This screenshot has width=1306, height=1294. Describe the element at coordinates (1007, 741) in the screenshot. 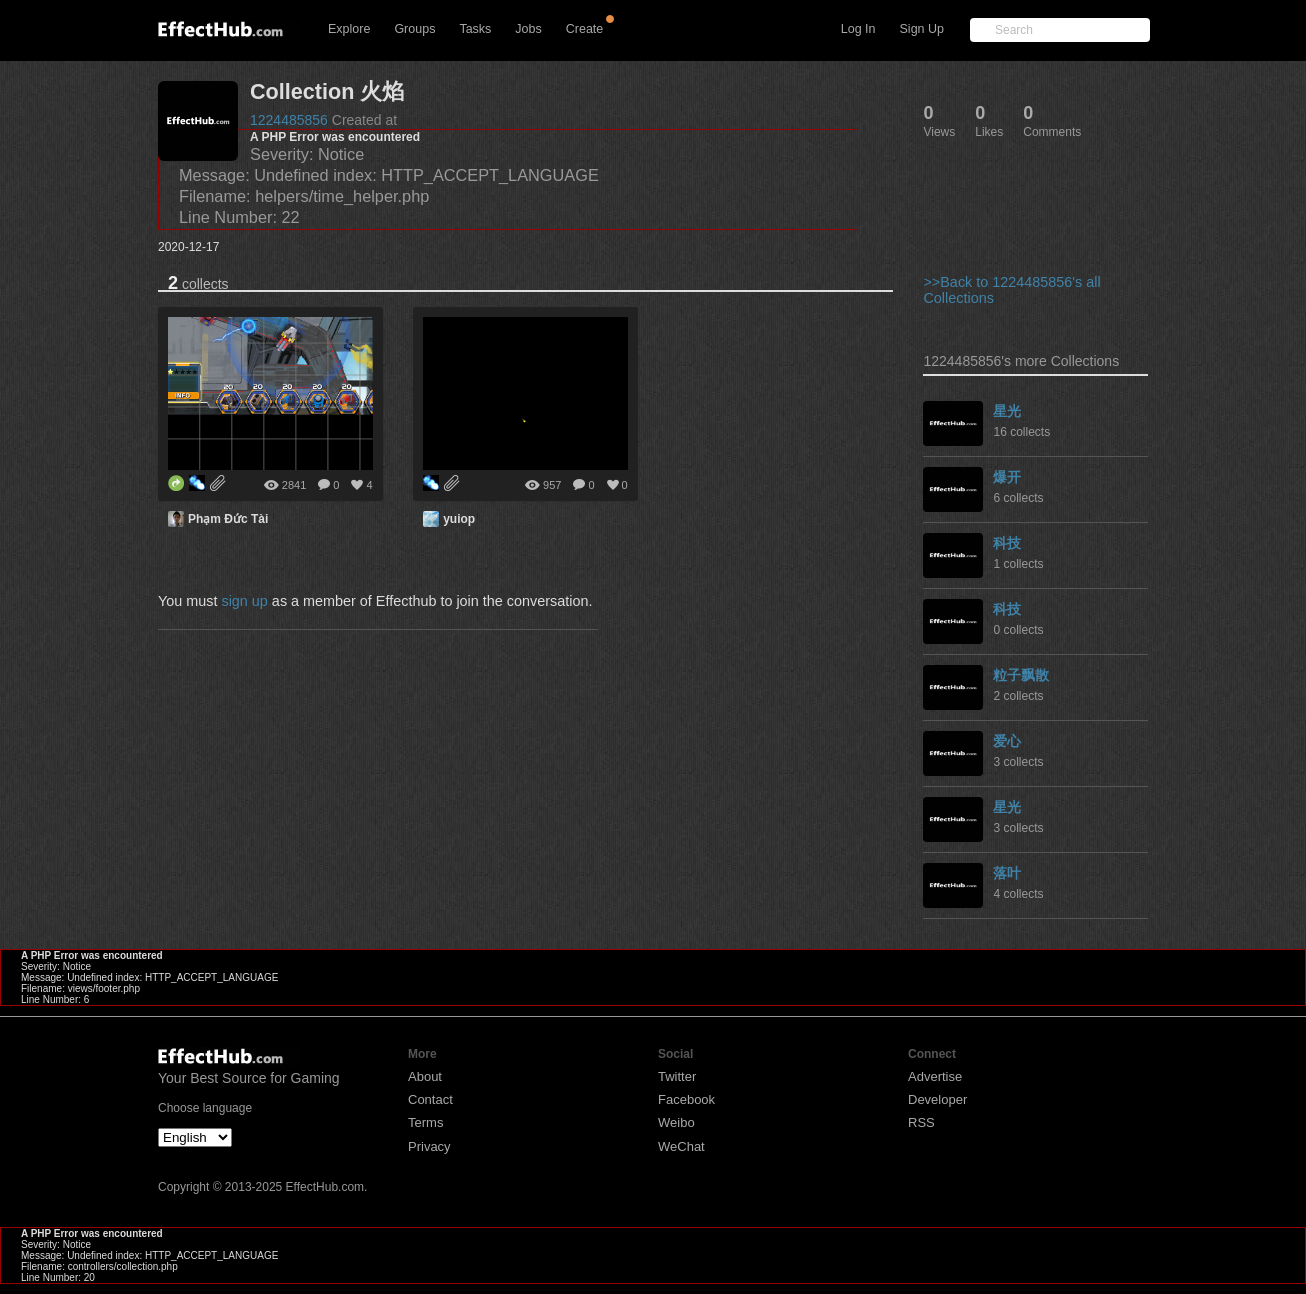

I see `爱心` at that location.